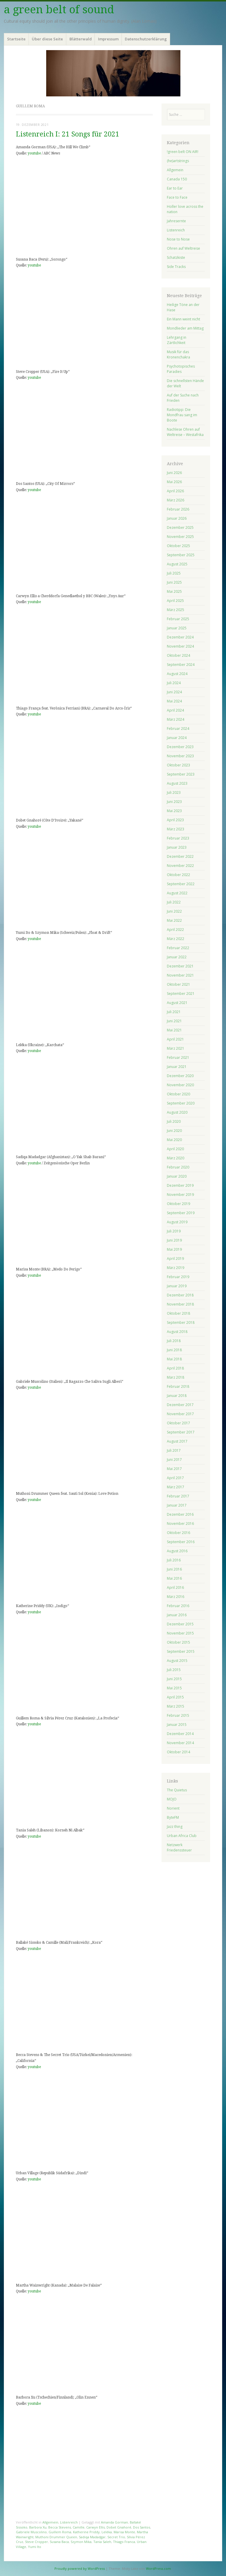 This screenshot has height=2576, width=226. What do you see at coordinates (180, 1733) in the screenshot?
I see `Dezember 2014` at bounding box center [180, 1733].